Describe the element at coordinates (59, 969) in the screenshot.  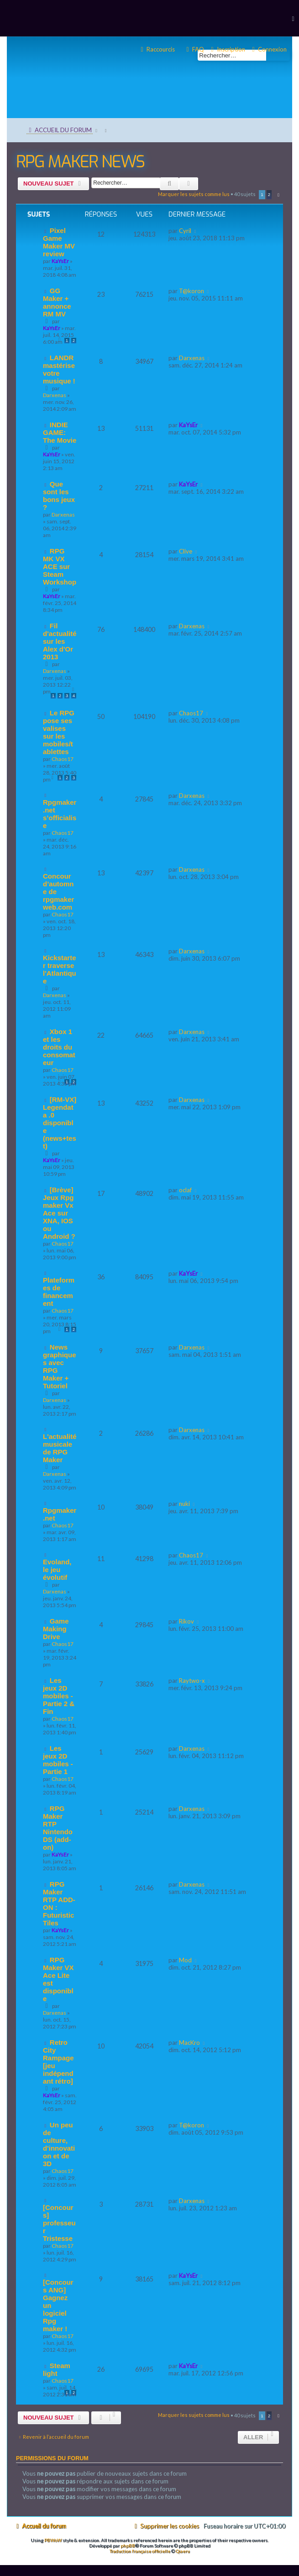
I see `Kickstarter traverse l'Atlantique` at that location.